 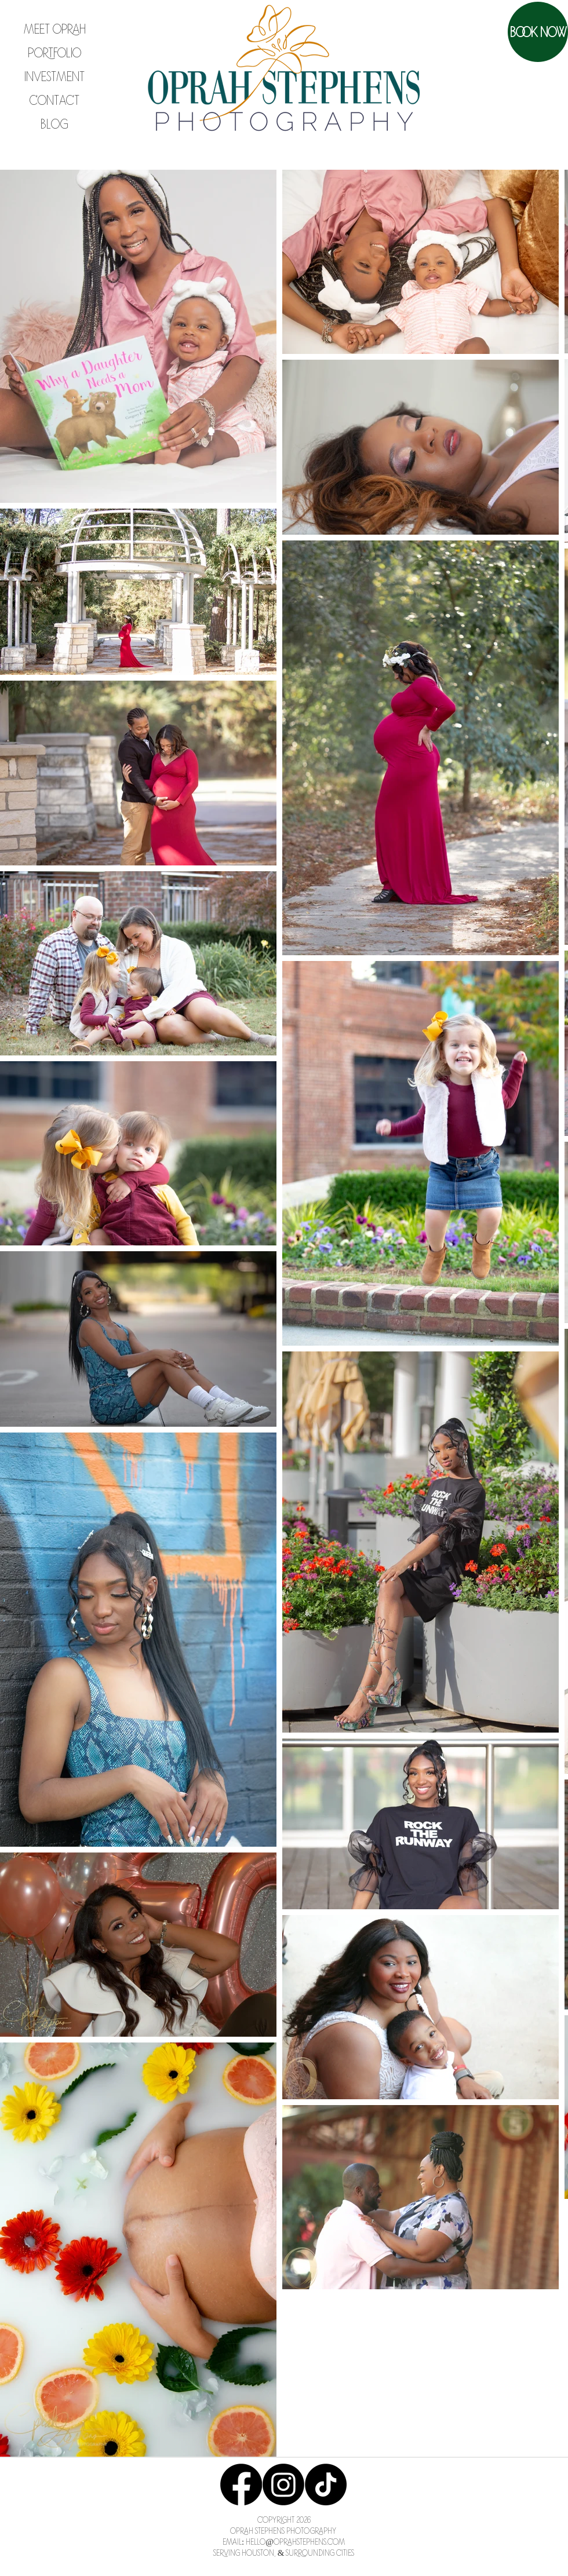 I want to click on [Instagram], so click(x=283, y=2484).